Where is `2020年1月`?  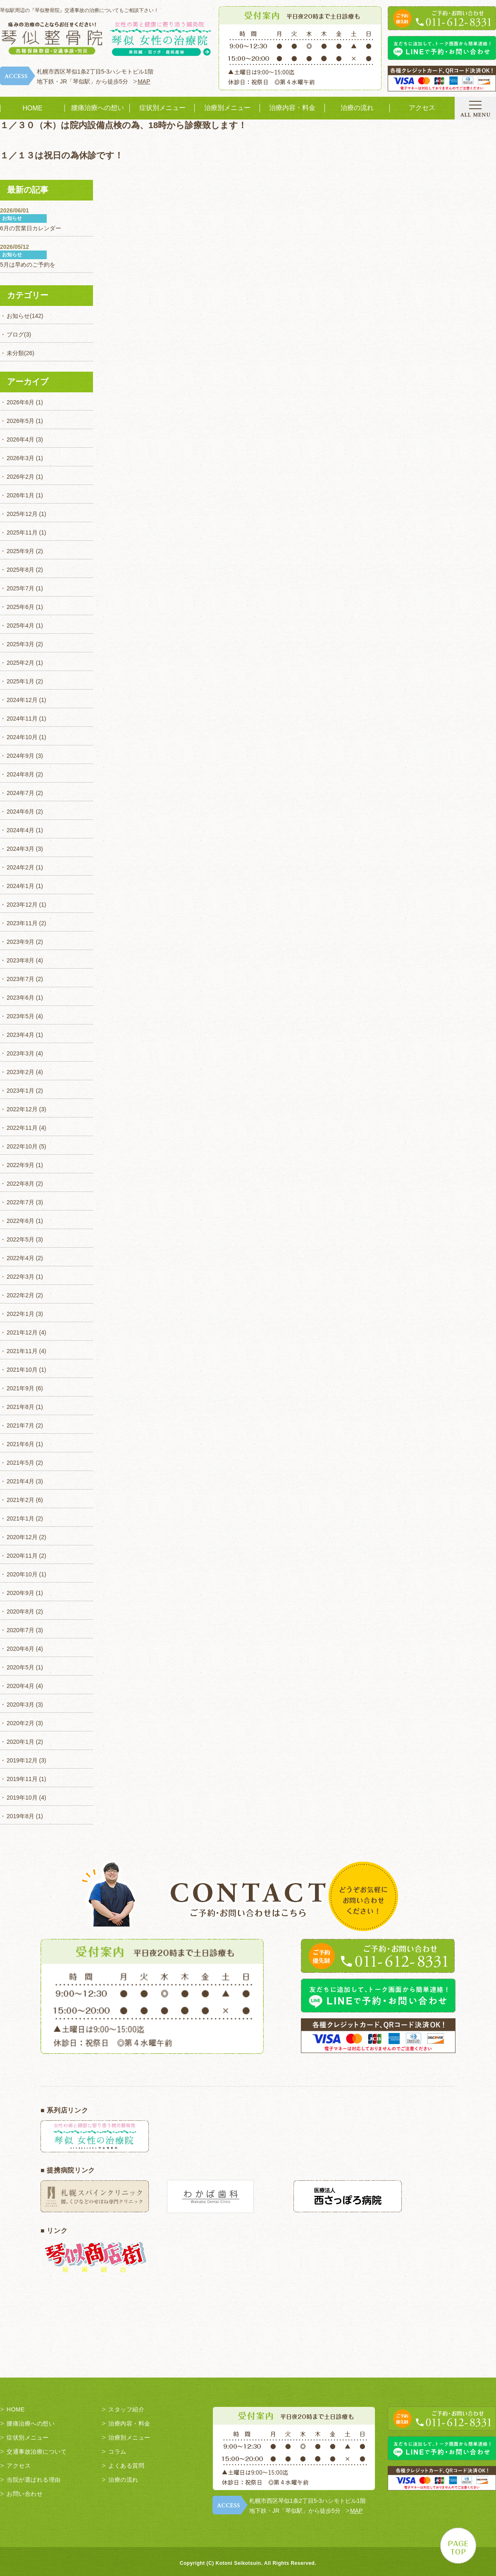
2020年1月 is located at coordinates (20, 1741).